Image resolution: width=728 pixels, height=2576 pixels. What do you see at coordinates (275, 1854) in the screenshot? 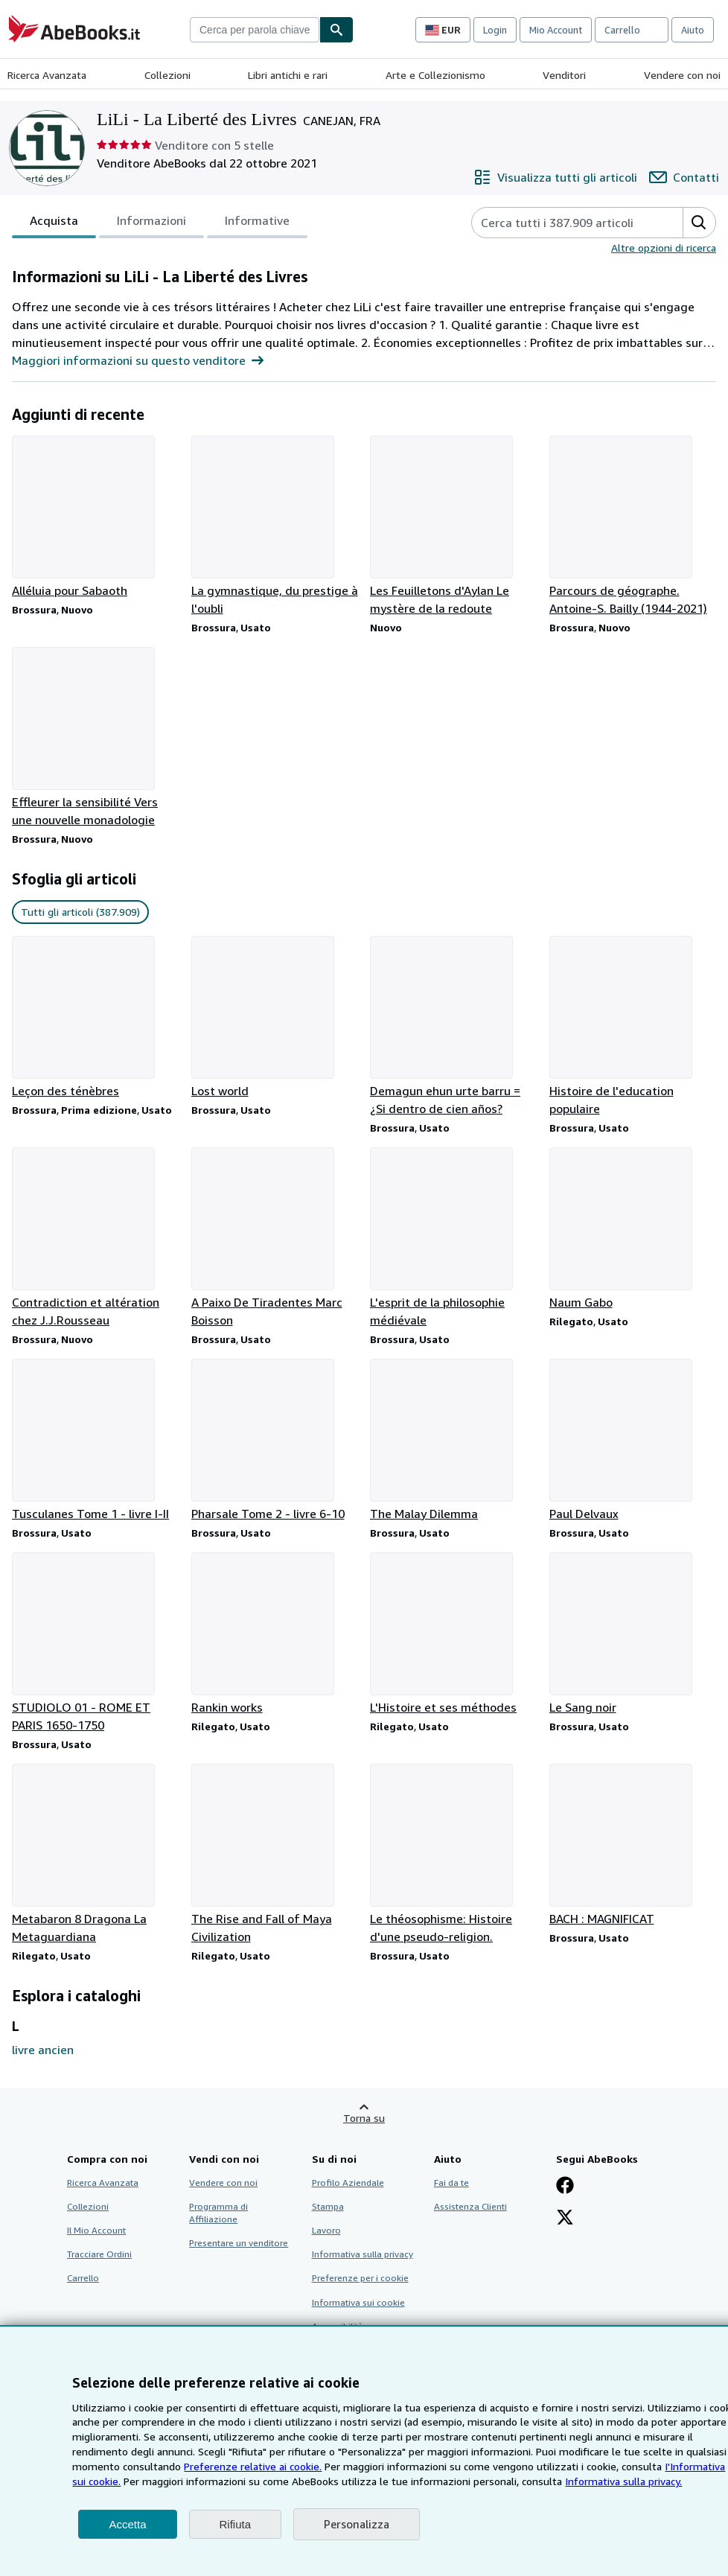
I see `[Dettagli articolo per The Rise and Fall of Maya Civilization venduto da LiLi - La Liberté des Livres]` at bounding box center [275, 1854].